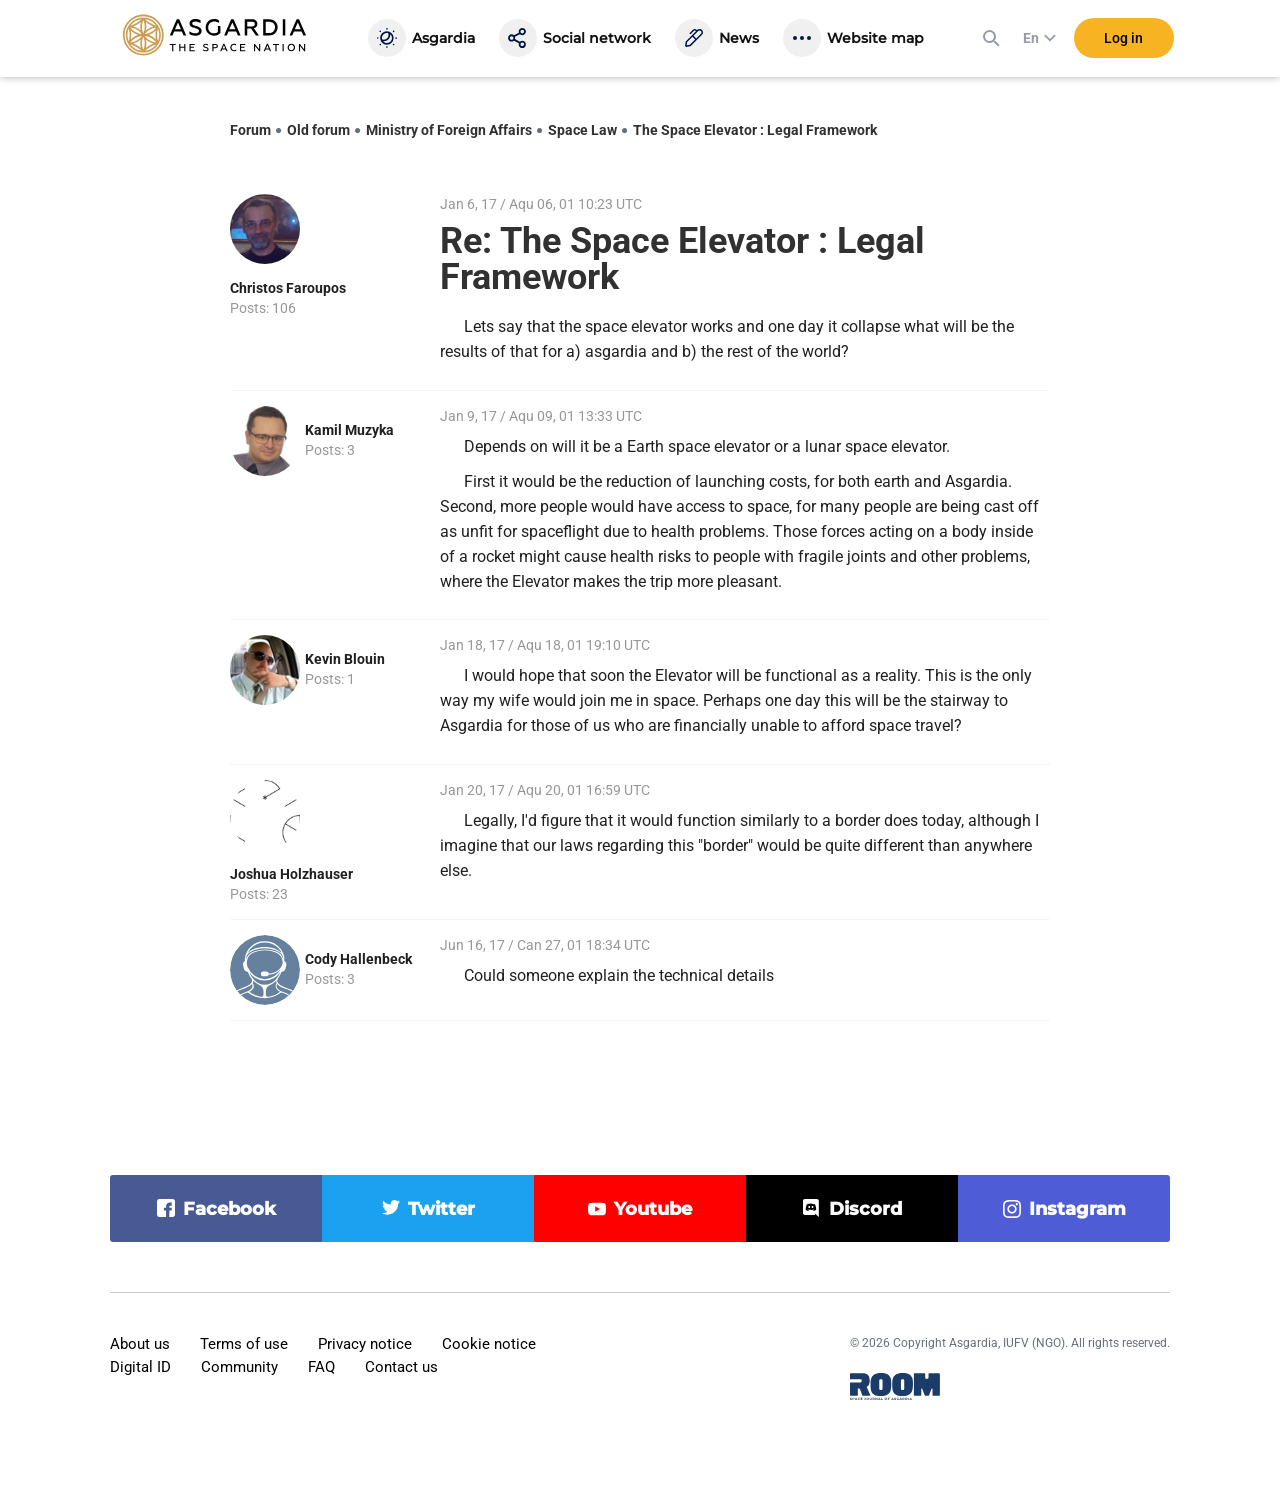 The width and height of the screenshot is (1280, 1498). I want to click on Space Law, so click(582, 130).